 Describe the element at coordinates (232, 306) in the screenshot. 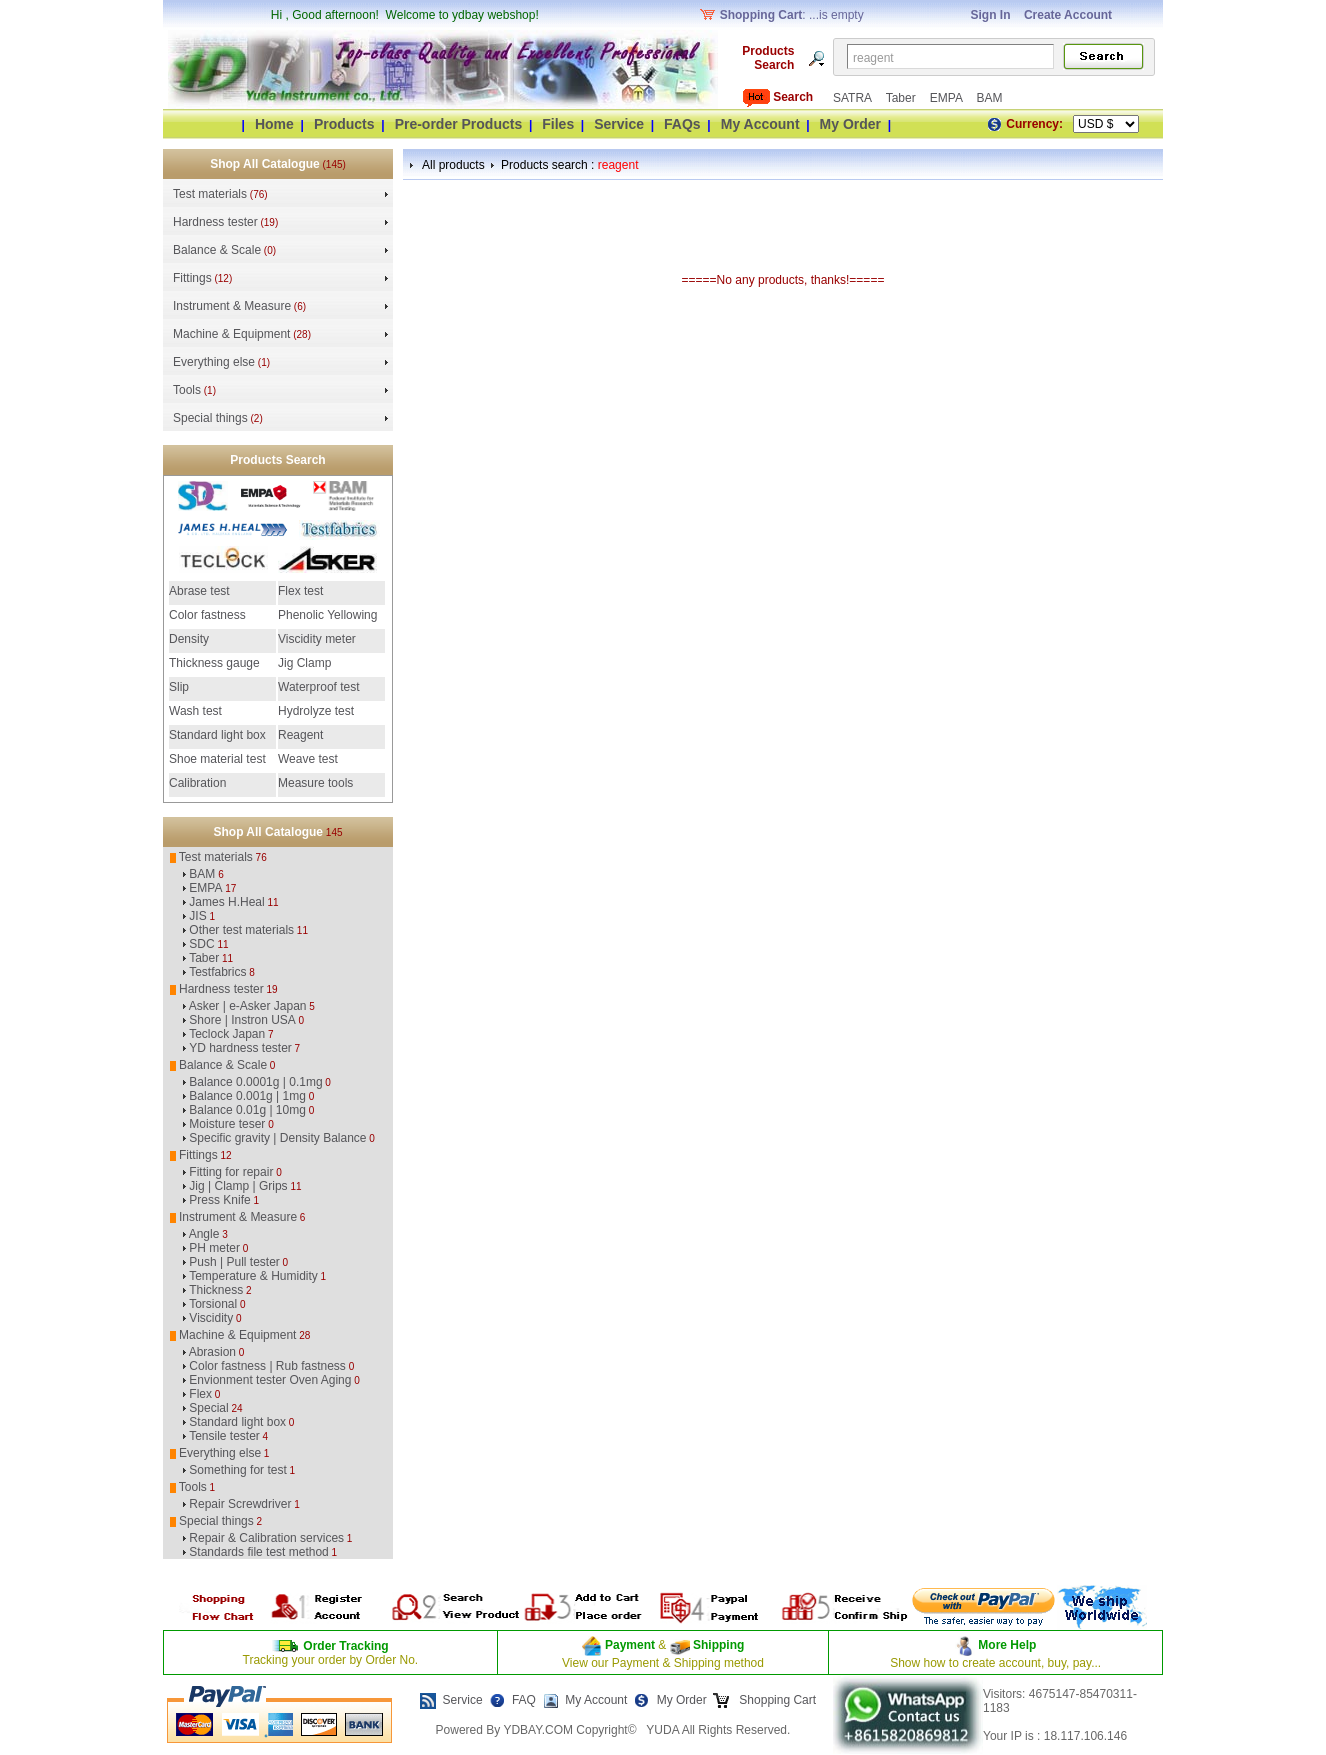

I see `Instrument & Measure` at that location.